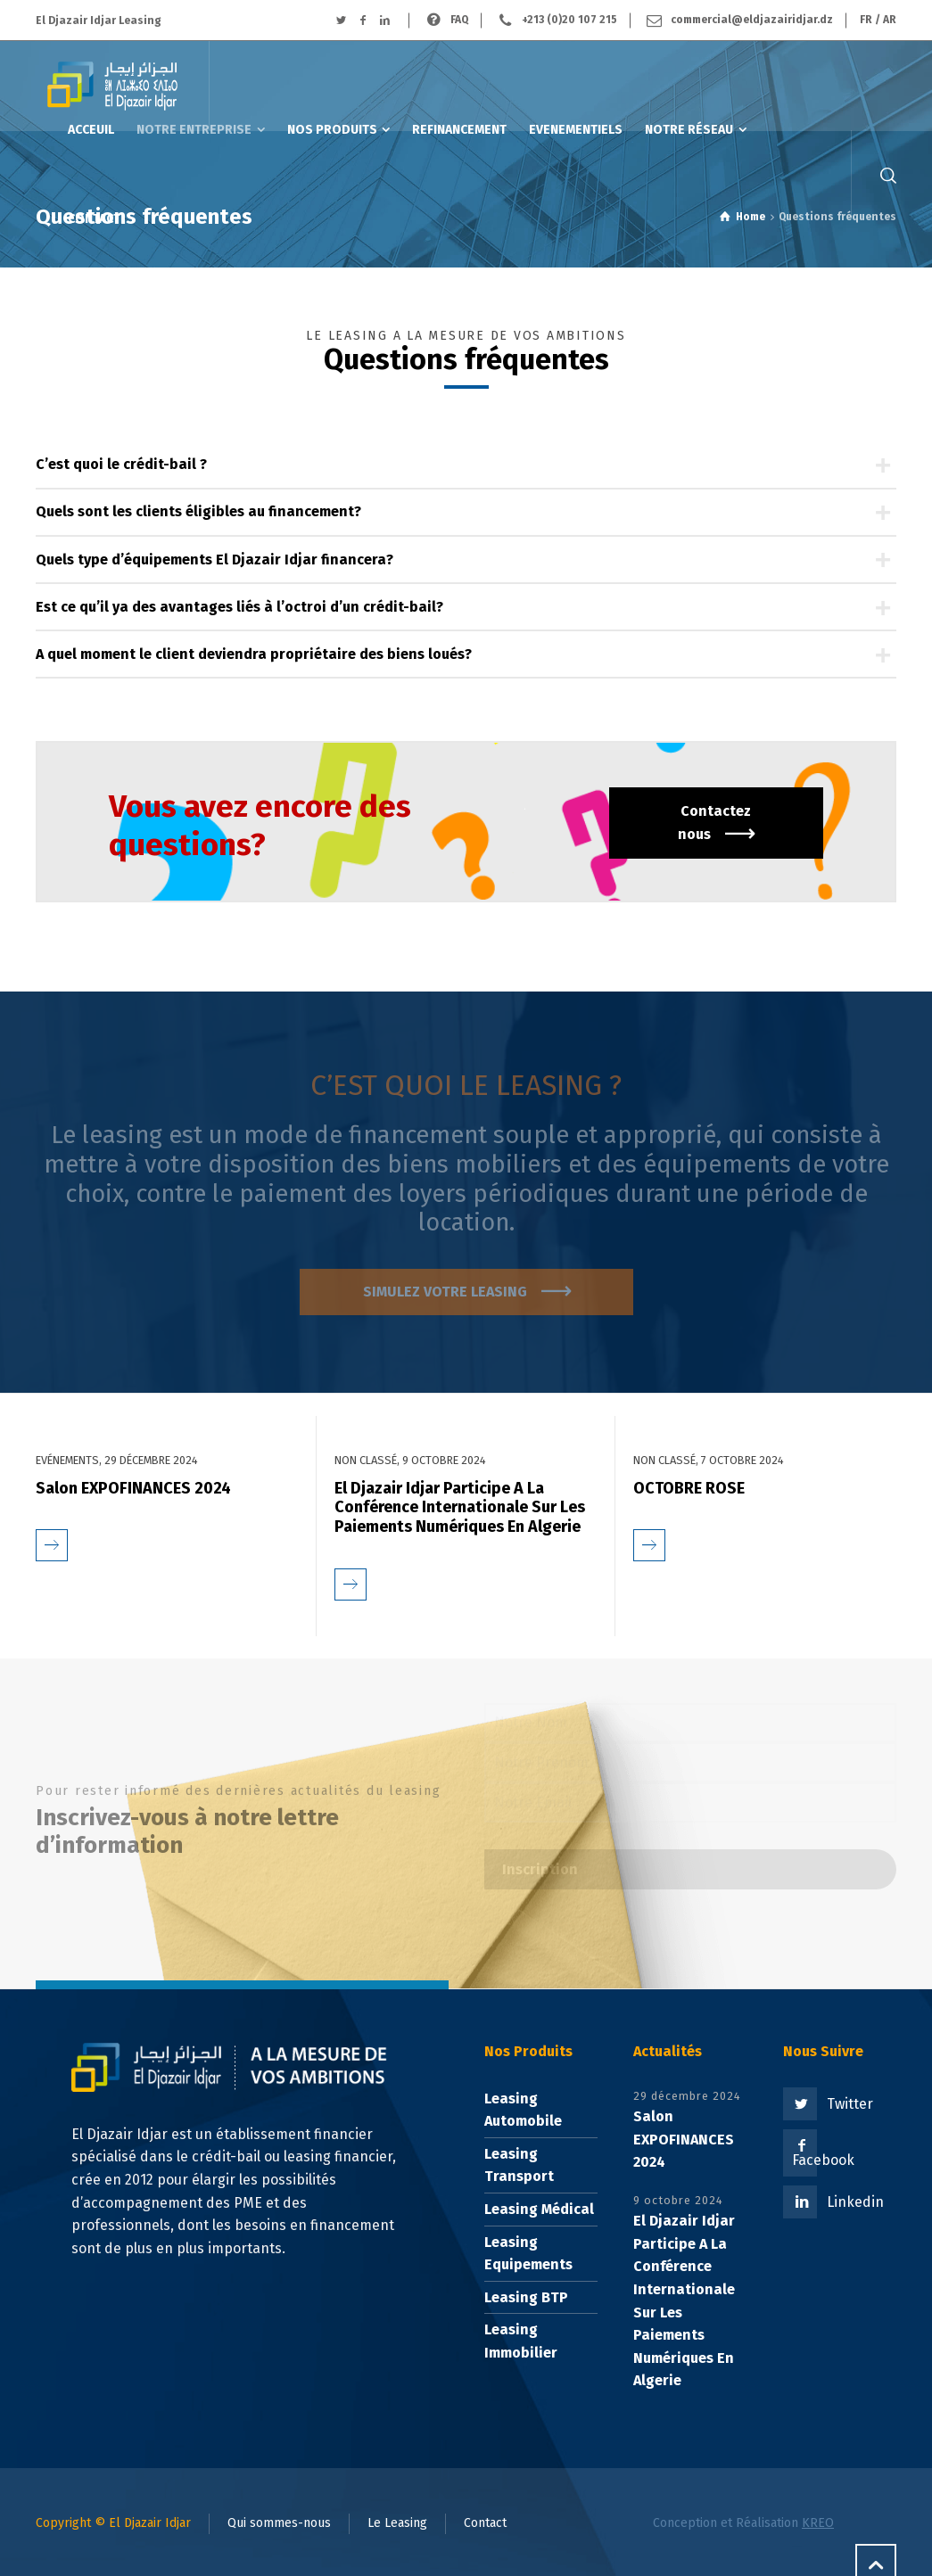  I want to click on Leasing Médical, so click(539, 2209).